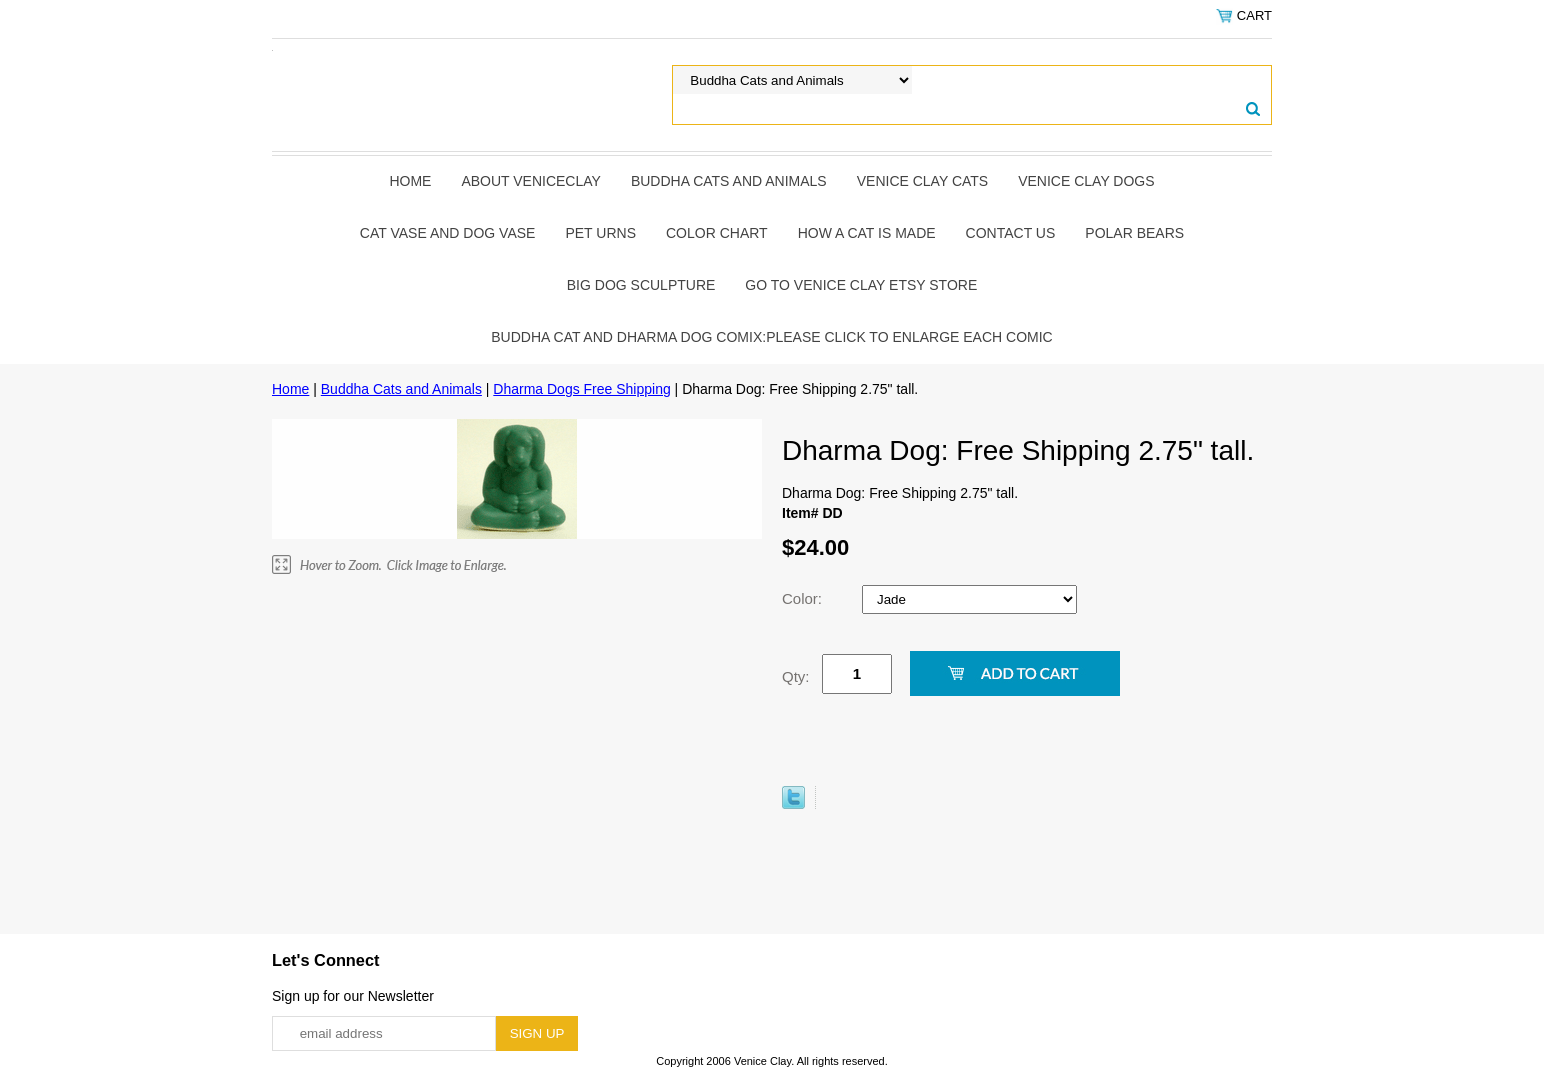 The height and width of the screenshot is (1071, 1544). I want to click on Buddha Cats and Animals, so click(729, 181).